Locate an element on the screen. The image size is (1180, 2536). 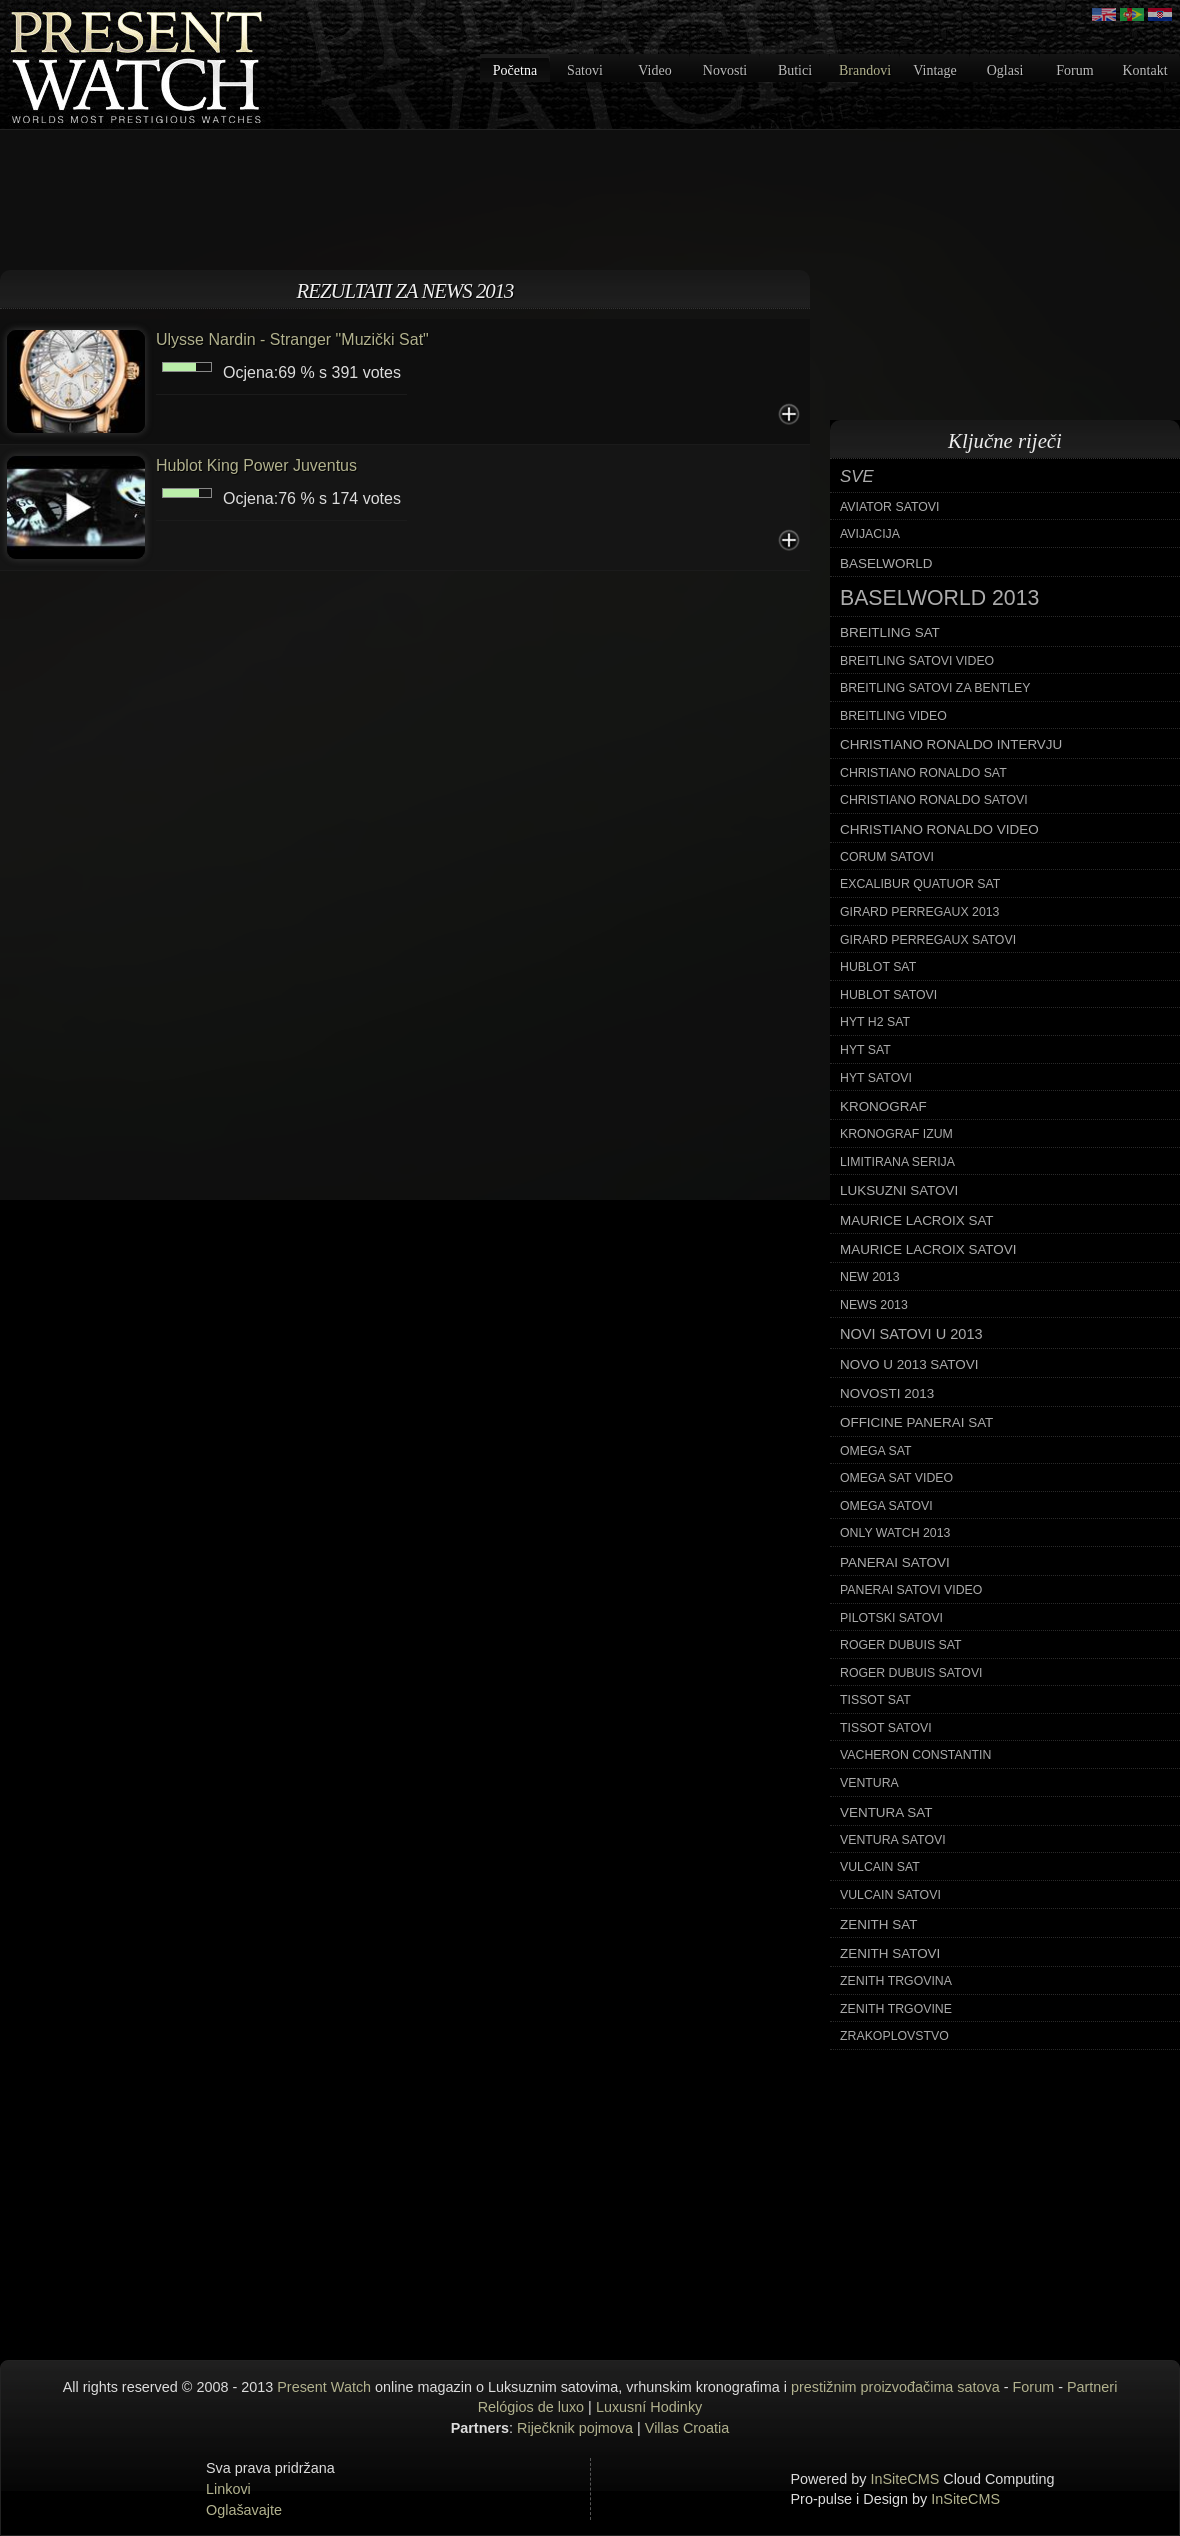
new 2013 is located at coordinates (870, 1277).